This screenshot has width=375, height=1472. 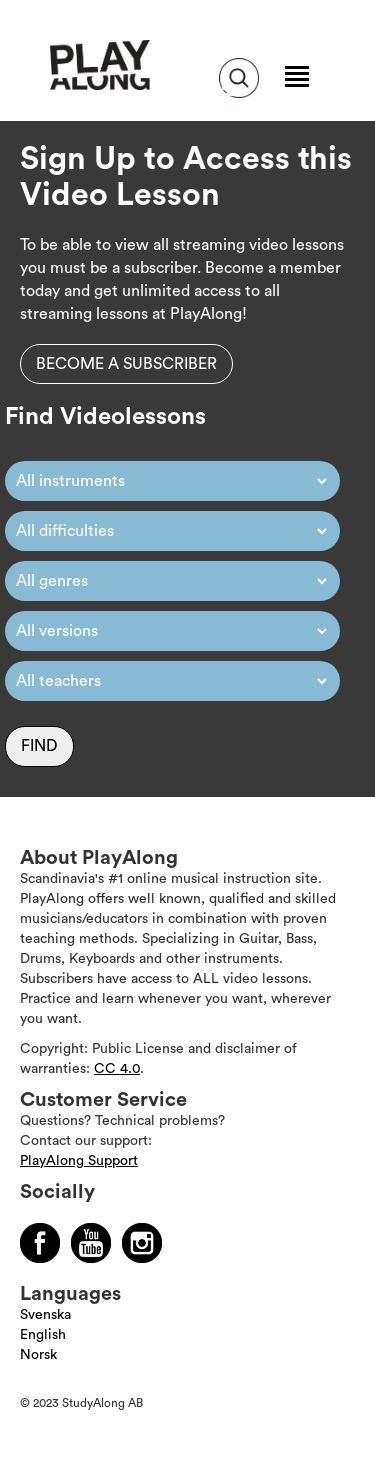 I want to click on PlayAlong Support, so click(x=79, y=1161).